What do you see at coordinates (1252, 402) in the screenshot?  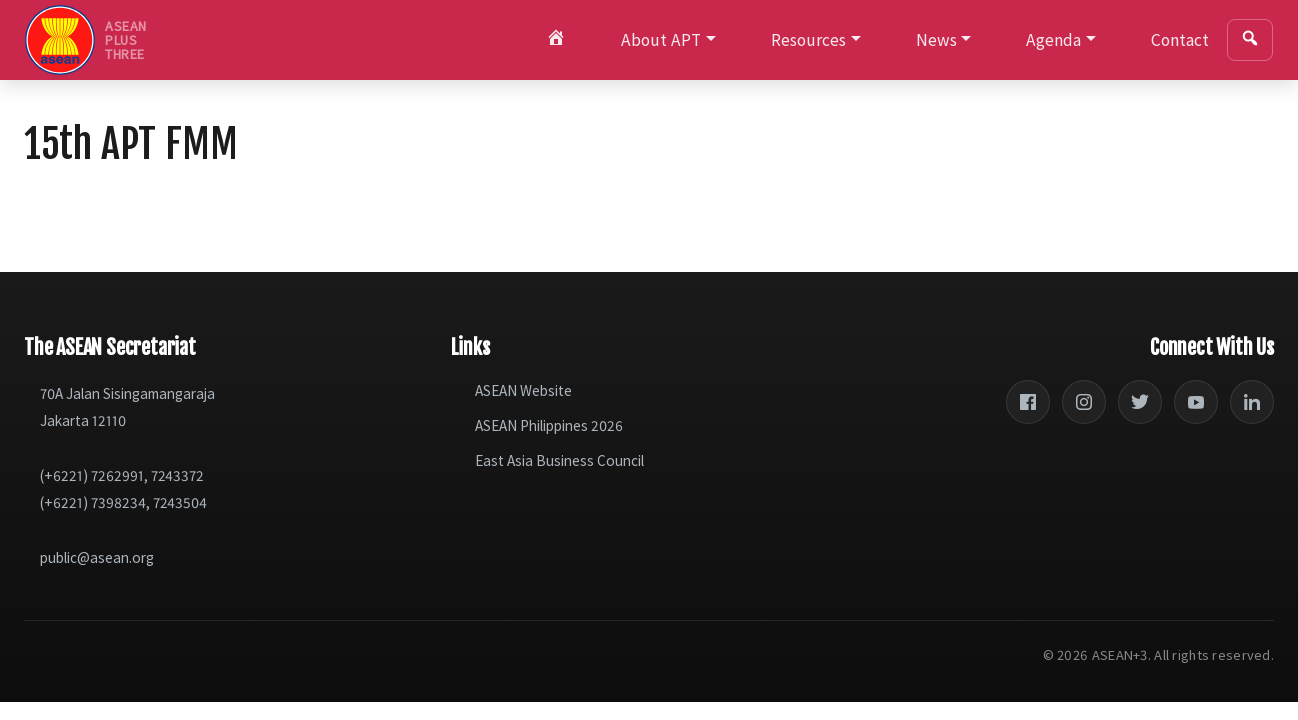 I see `[LinkedIn]` at bounding box center [1252, 402].